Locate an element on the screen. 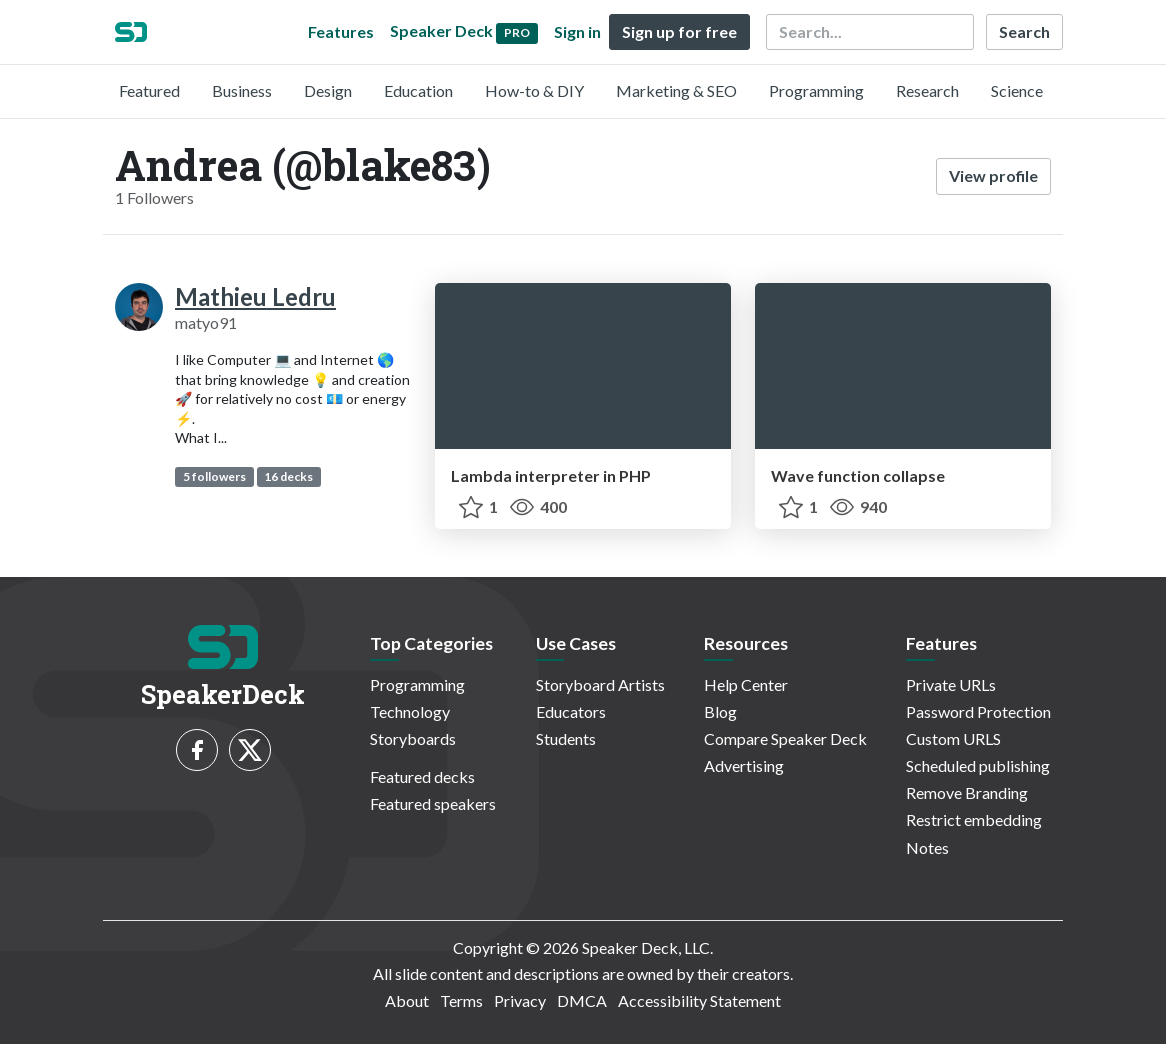 Image resolution: width=1166 pixels, height=1044 pixels. How-to & DIY is located at coordinates (534, 90).